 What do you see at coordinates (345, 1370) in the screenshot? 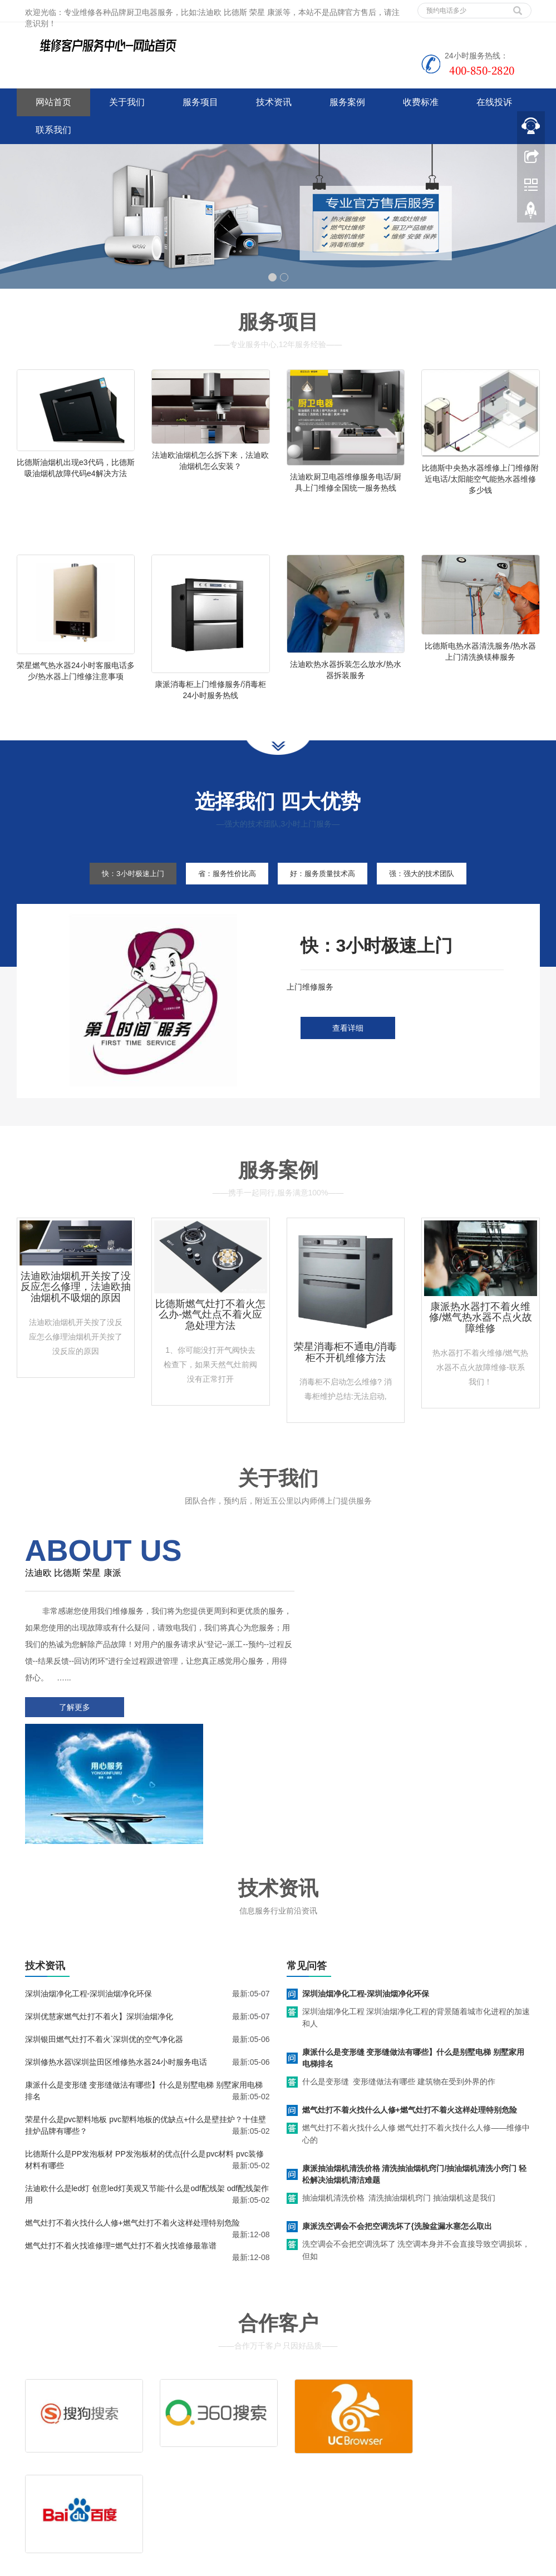
I see `荣星消毒柜不通电/消毒柜不开机维修方法` at bounding box center [345, 1370].